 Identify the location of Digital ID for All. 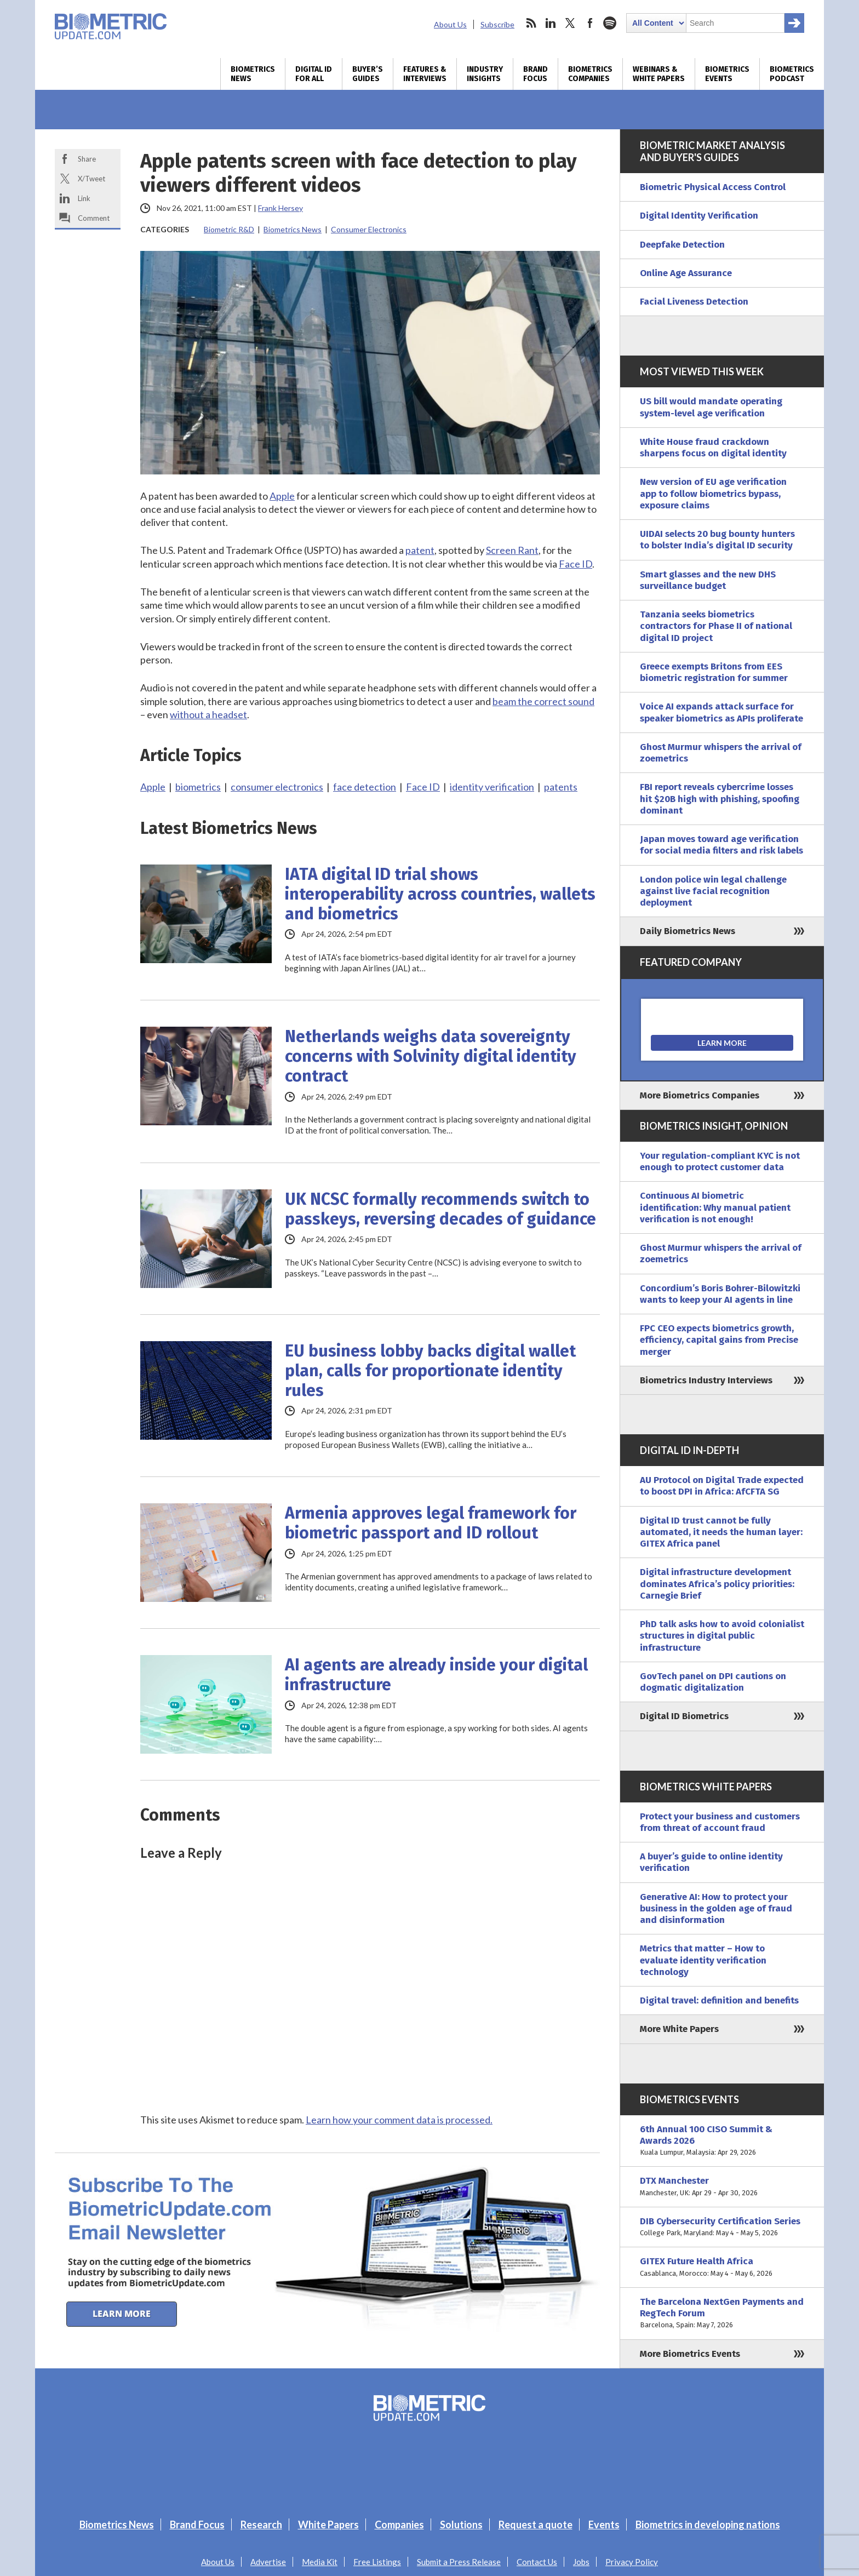
(313, 74).